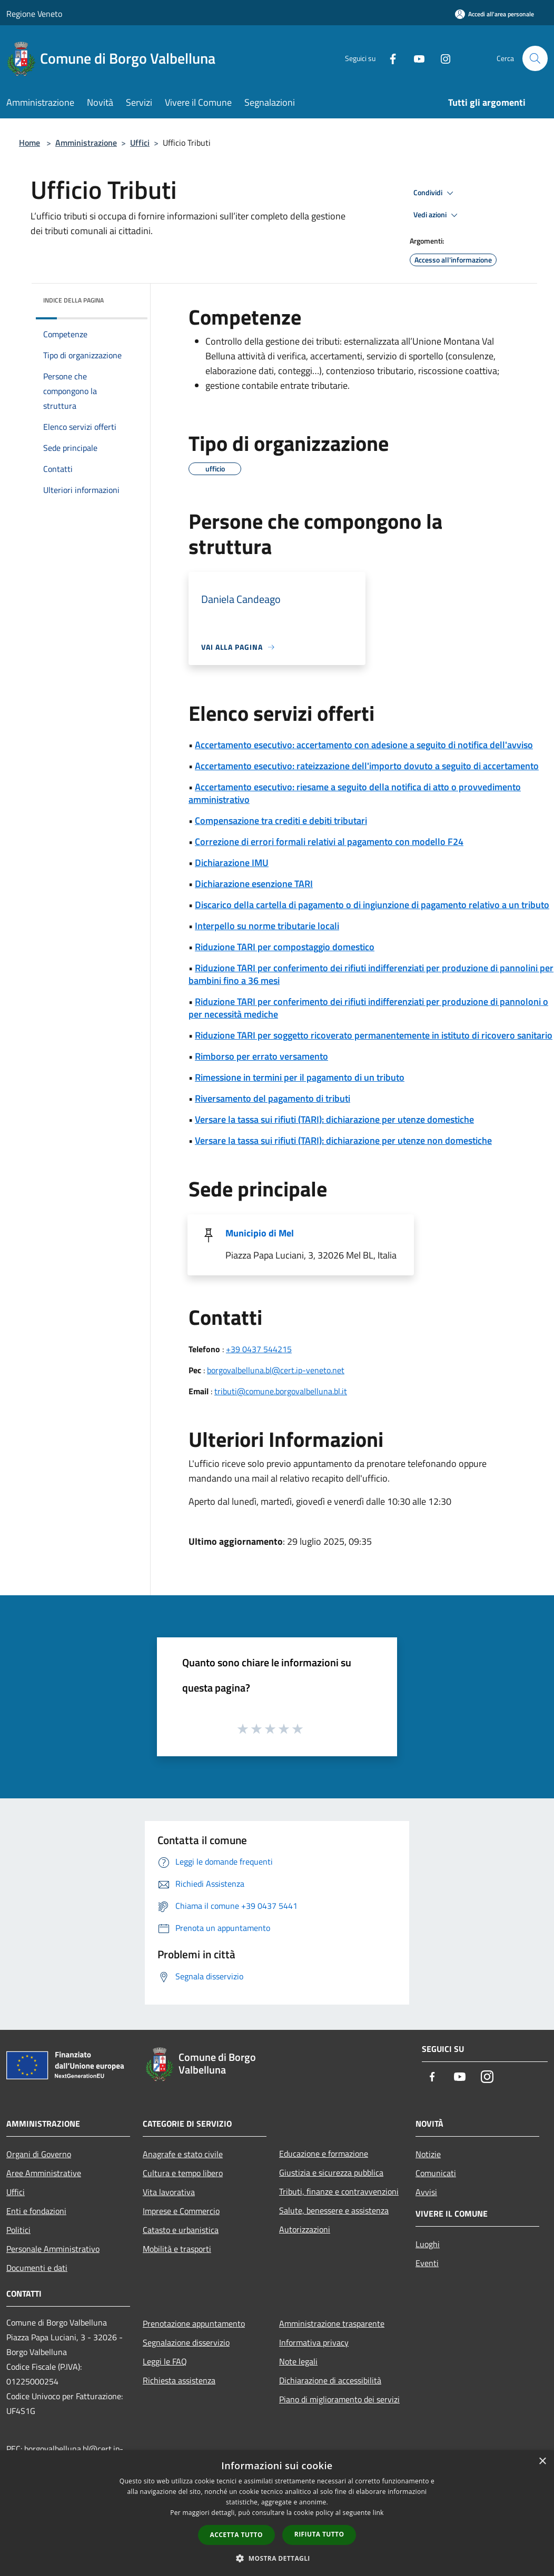 The width and height of the screenshot is (554, 2576). I want to click on Richiesta assistenza, so click(179, 2380).